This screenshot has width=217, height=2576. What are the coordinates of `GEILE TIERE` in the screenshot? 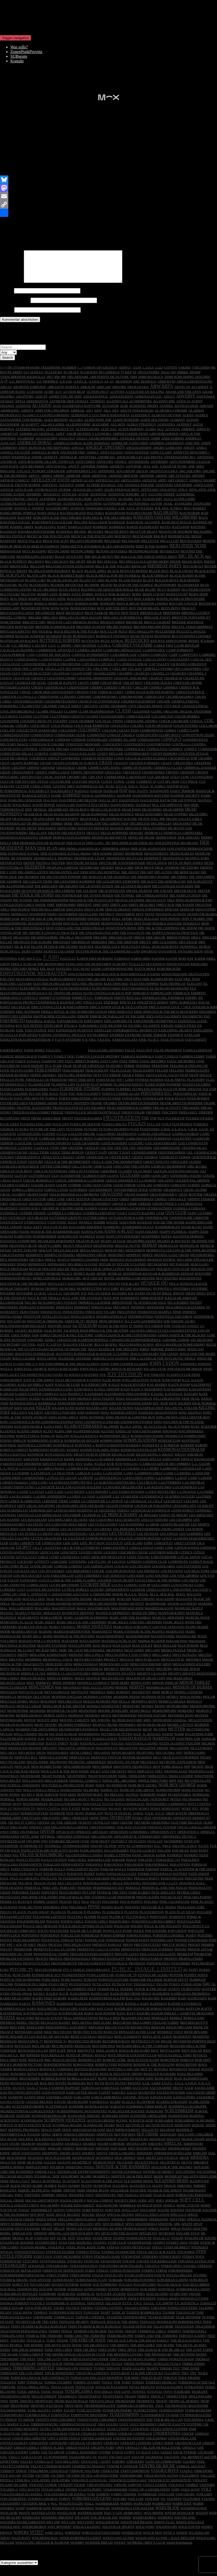 It's located at (39, 1159).